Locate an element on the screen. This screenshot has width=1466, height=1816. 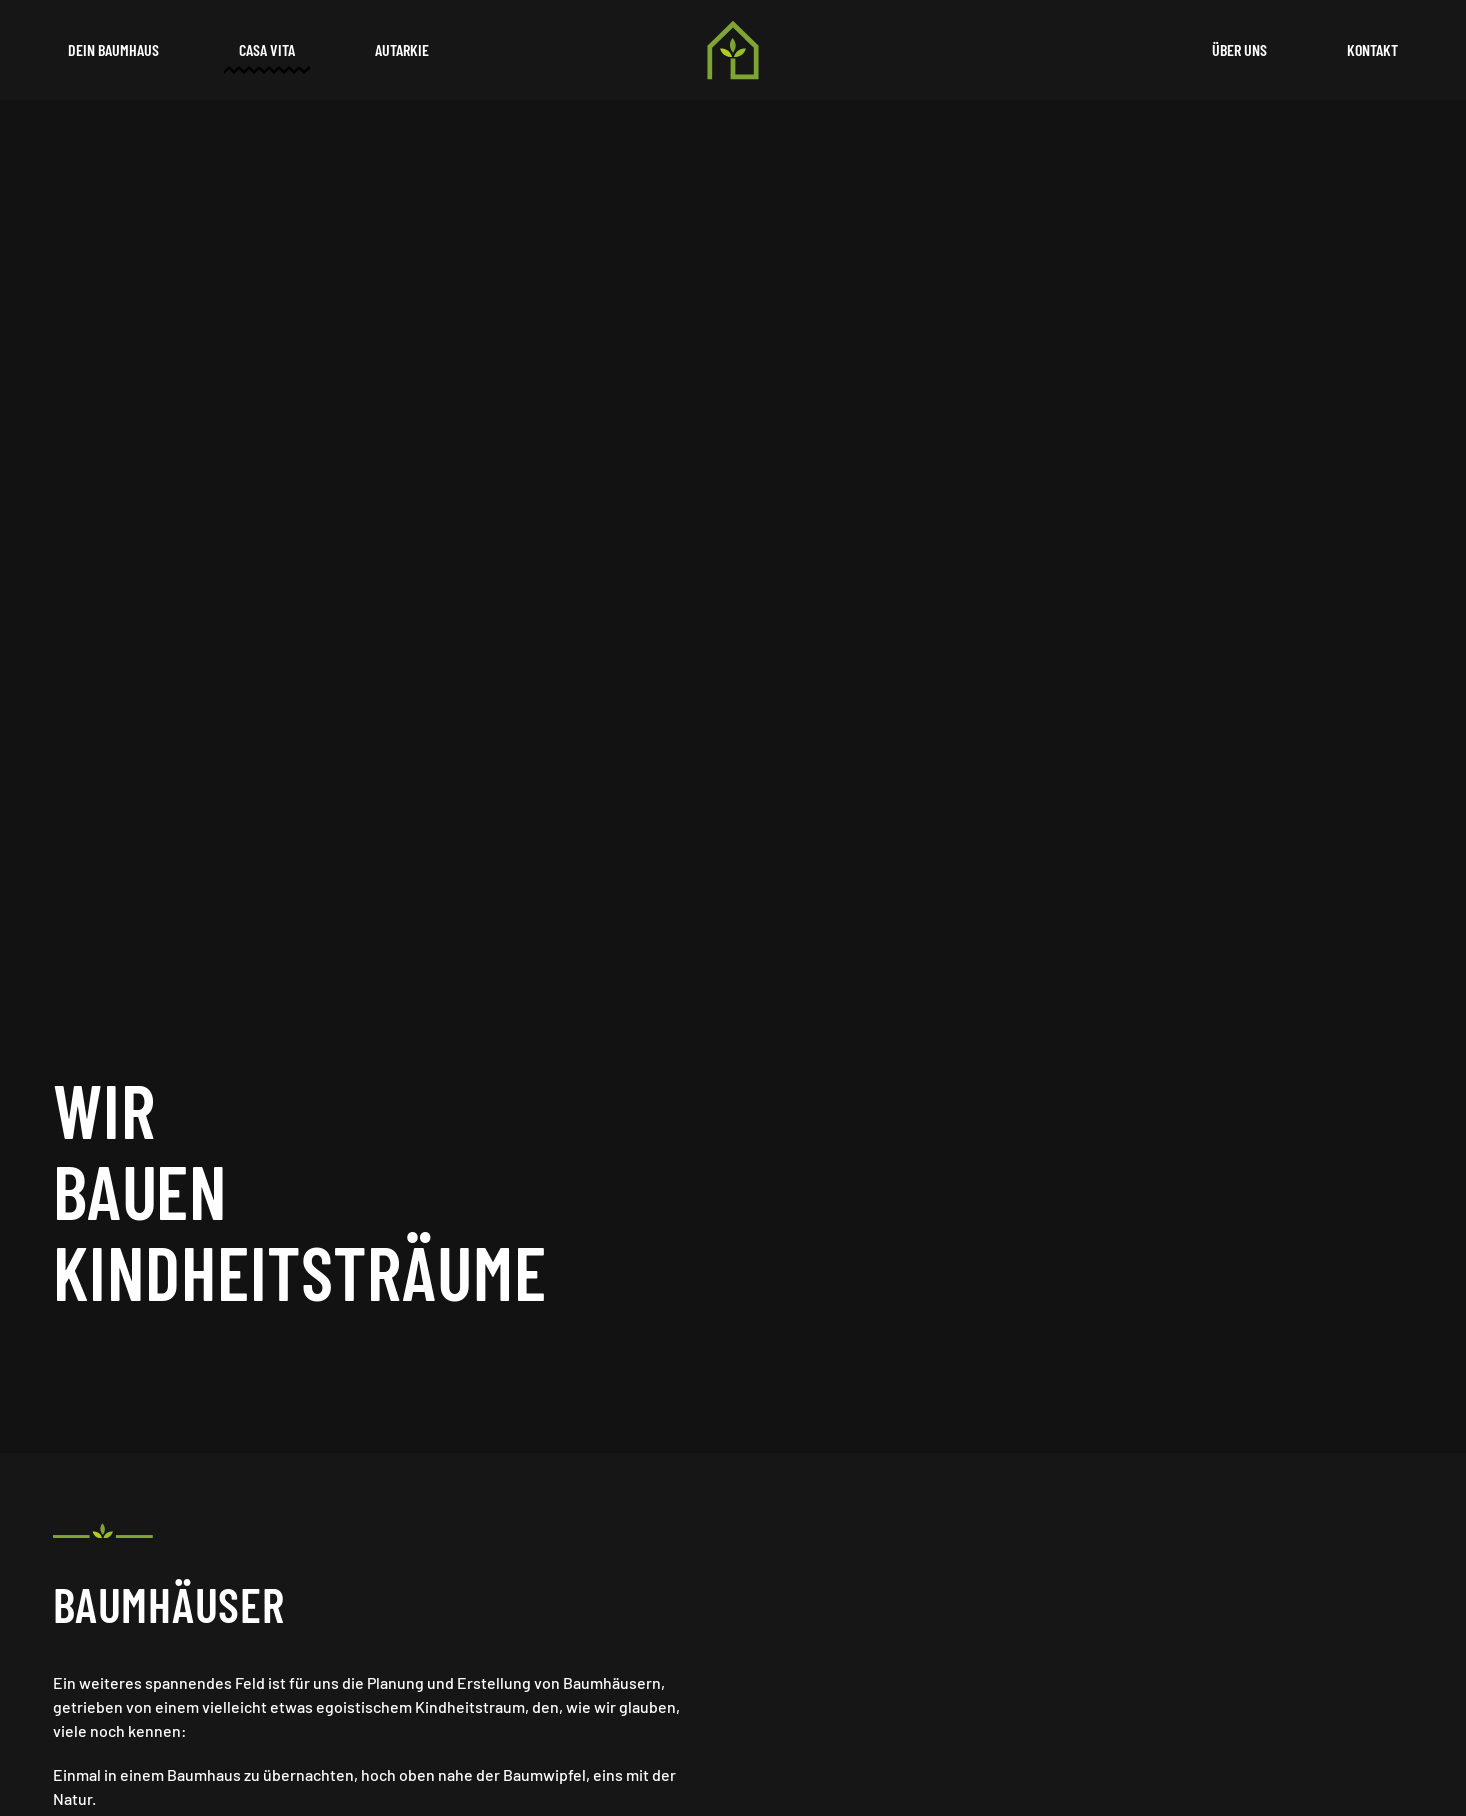
Casa Vita is located at coordinates (267, 49).